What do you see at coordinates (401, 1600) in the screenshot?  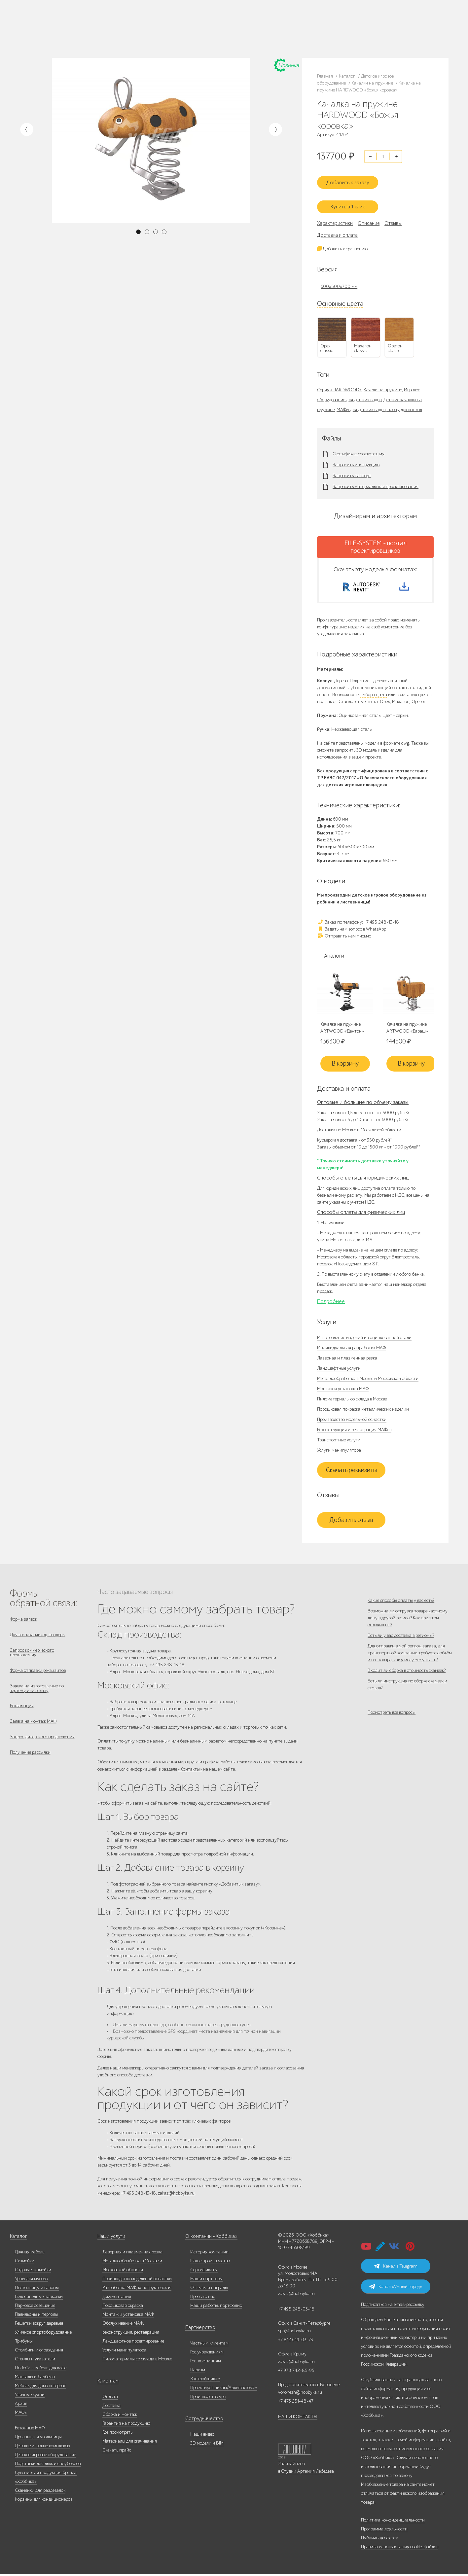 I see `Какие способы оплаты у вас есть?` at bounding box center [401, 1600].